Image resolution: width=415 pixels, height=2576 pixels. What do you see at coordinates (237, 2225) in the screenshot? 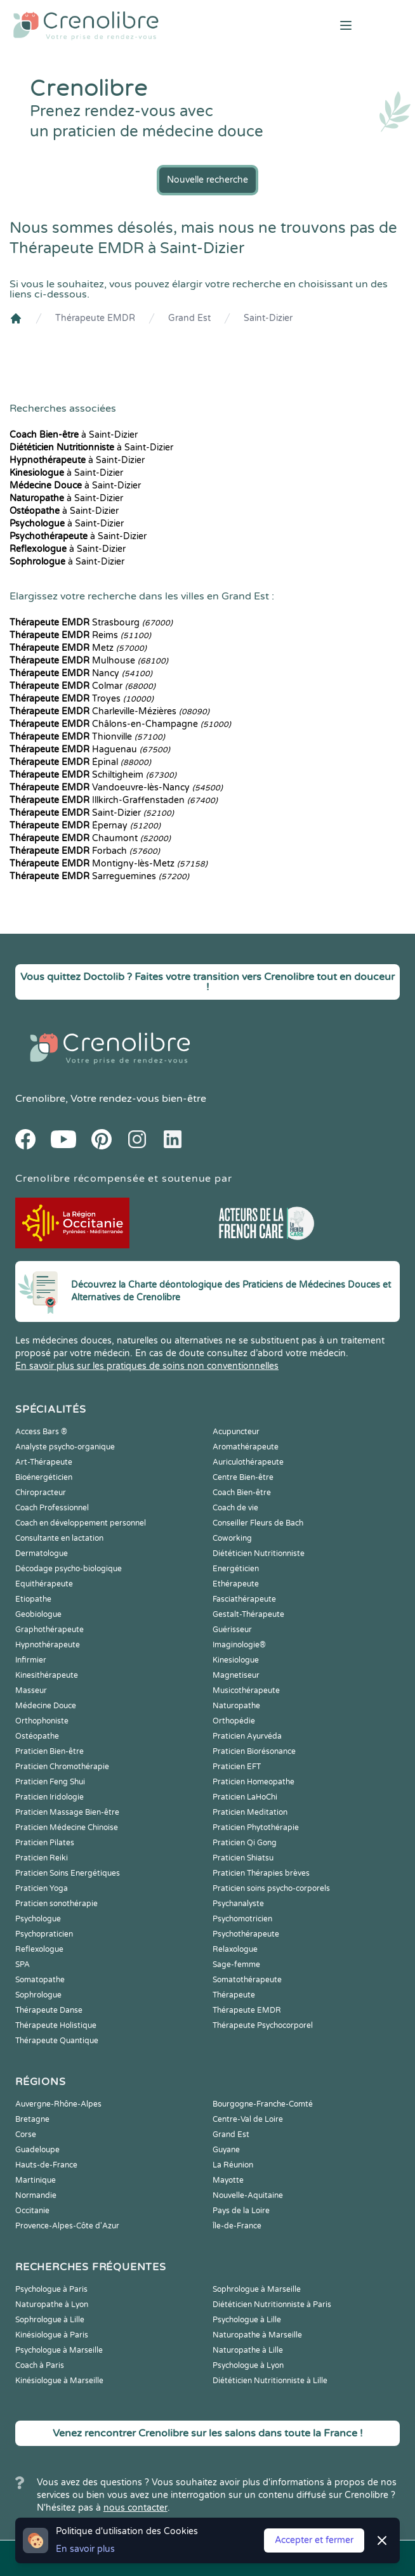
I see `Île-de-France` at bounding box center [237, 2225].